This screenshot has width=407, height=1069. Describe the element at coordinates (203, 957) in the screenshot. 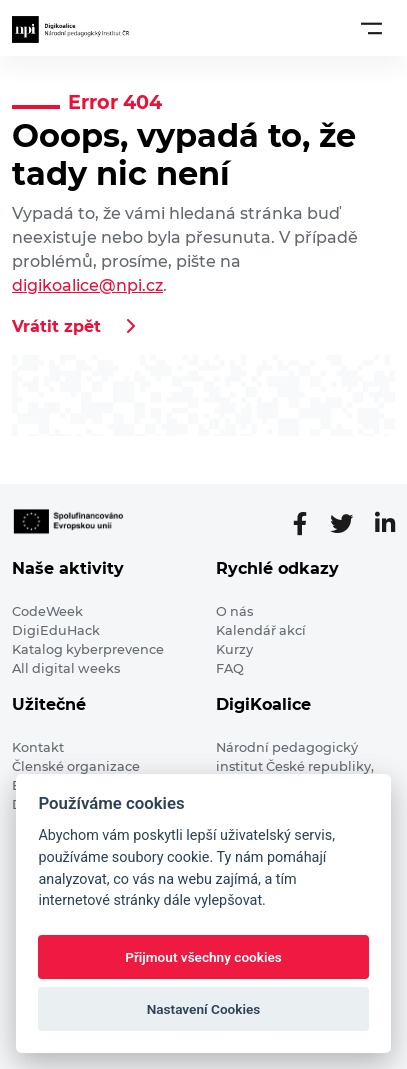

I see `Přijmout všechny cookies` at that location.